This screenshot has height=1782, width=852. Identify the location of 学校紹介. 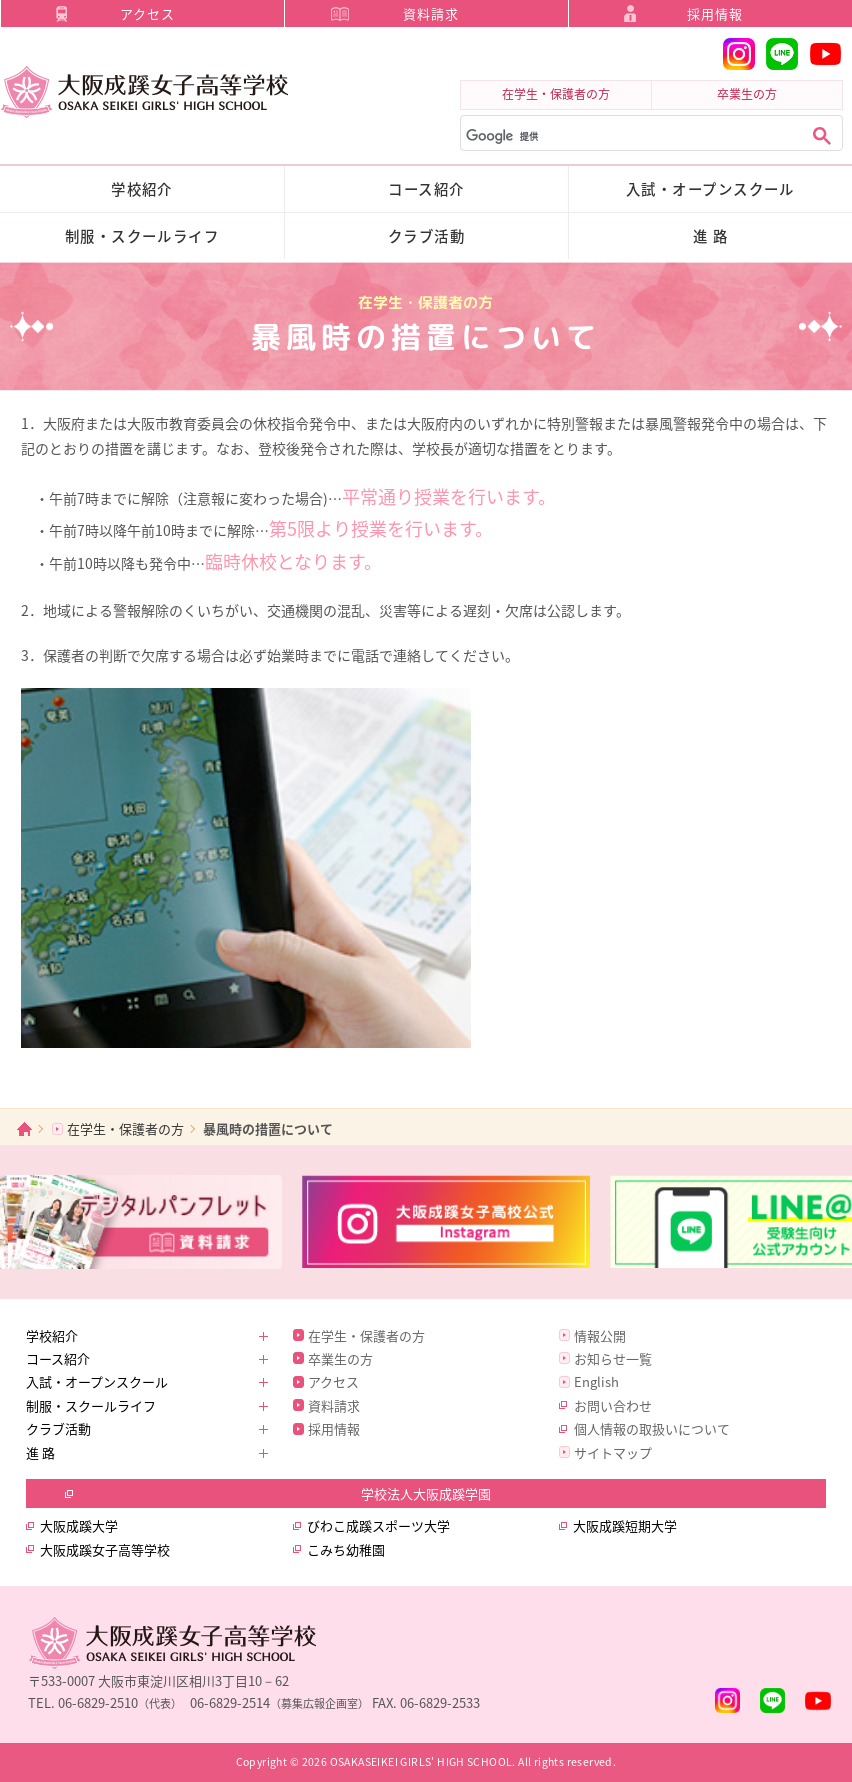
(142, 189).